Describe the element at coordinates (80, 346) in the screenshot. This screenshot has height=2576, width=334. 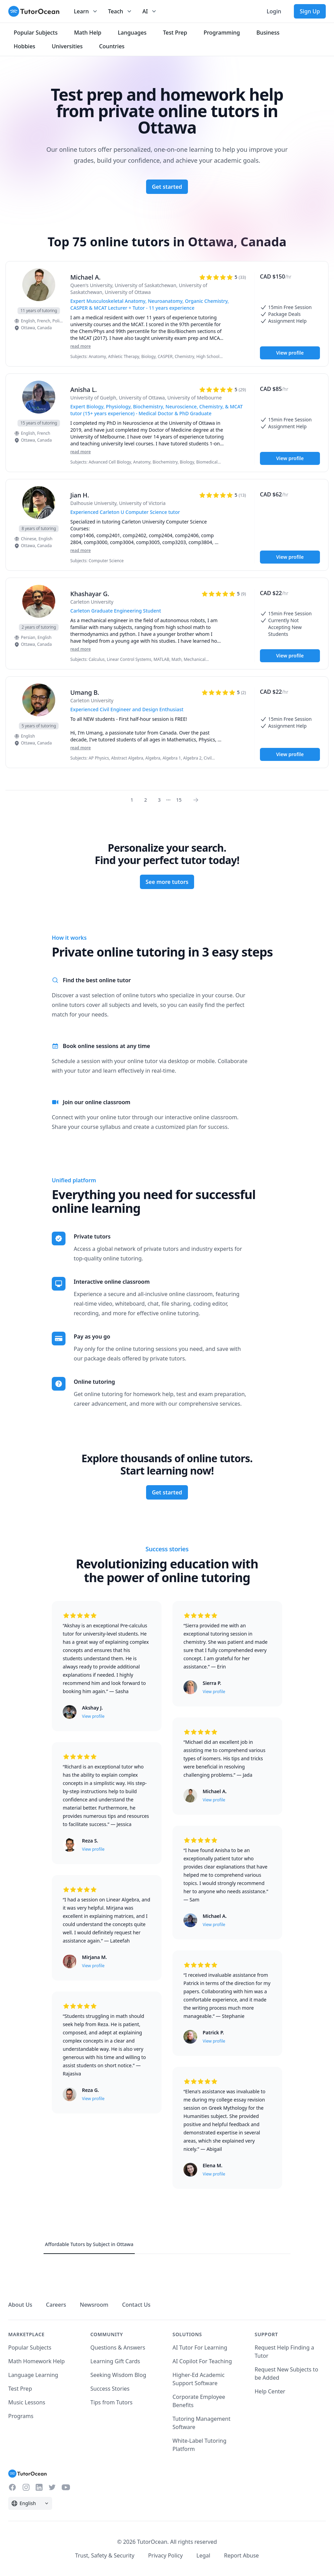
I see `read more [Read more]` at that location.